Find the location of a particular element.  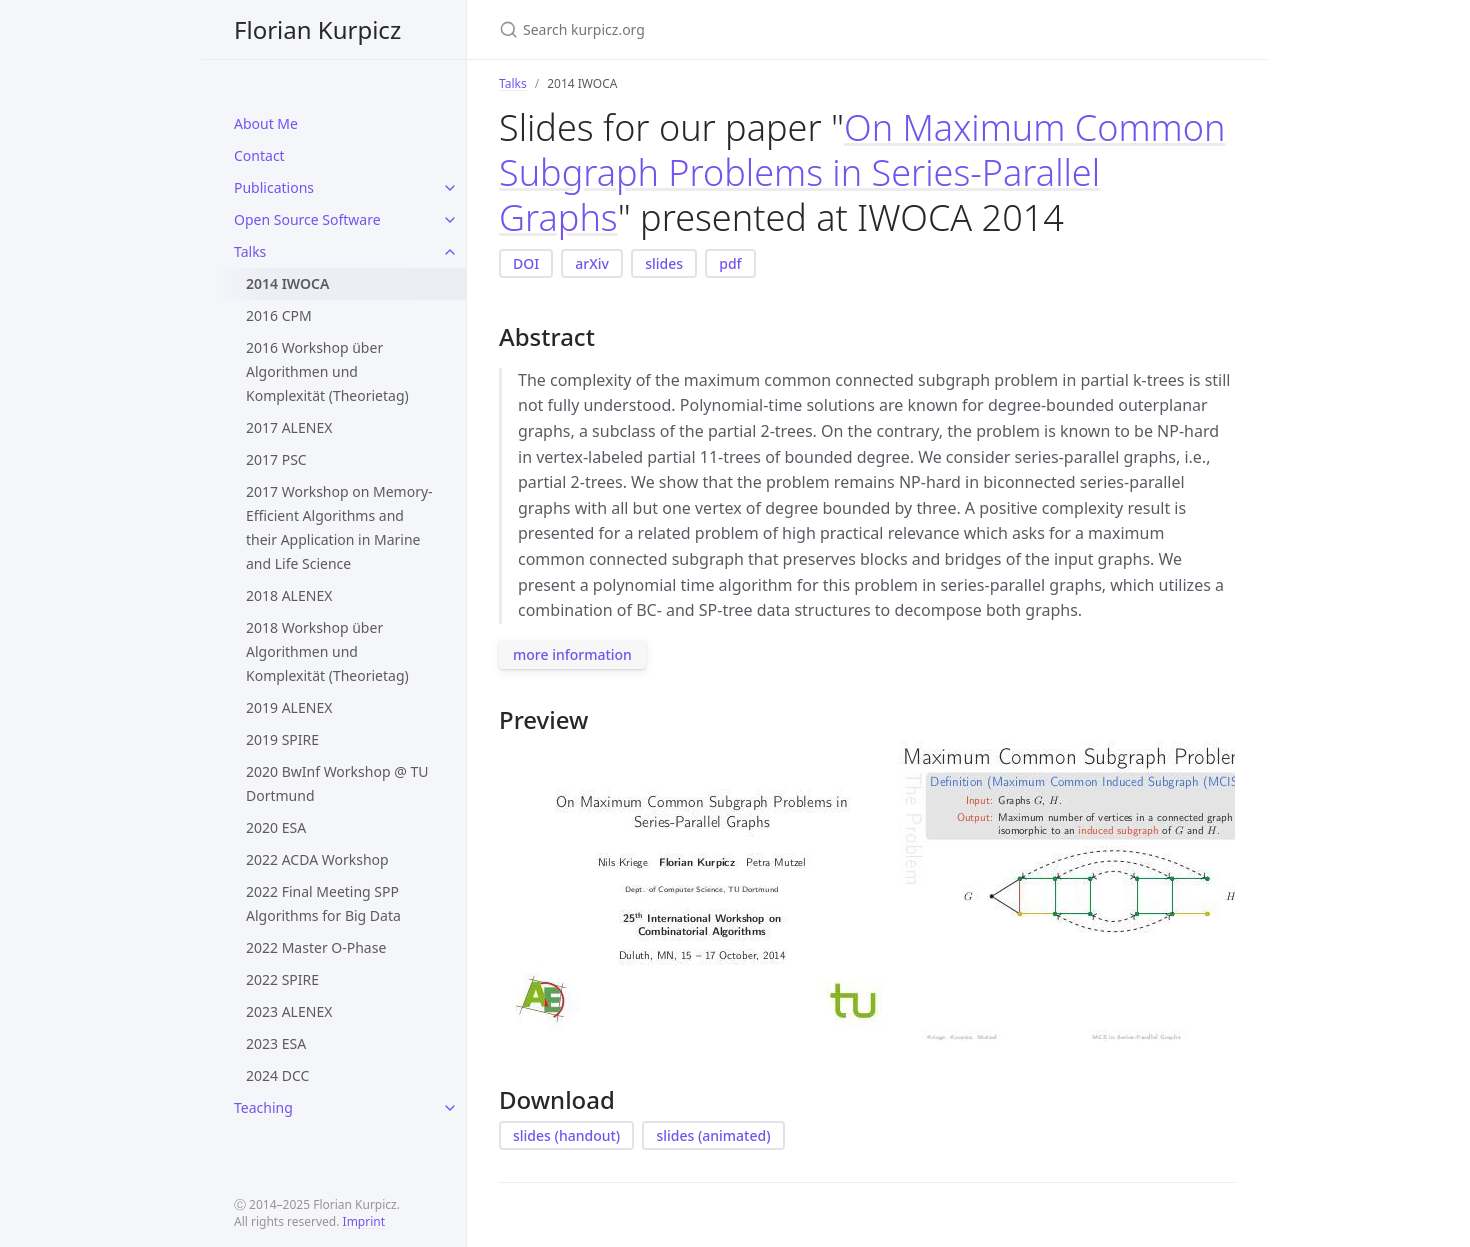

2020 ESA is located at coordinates (276, 827).